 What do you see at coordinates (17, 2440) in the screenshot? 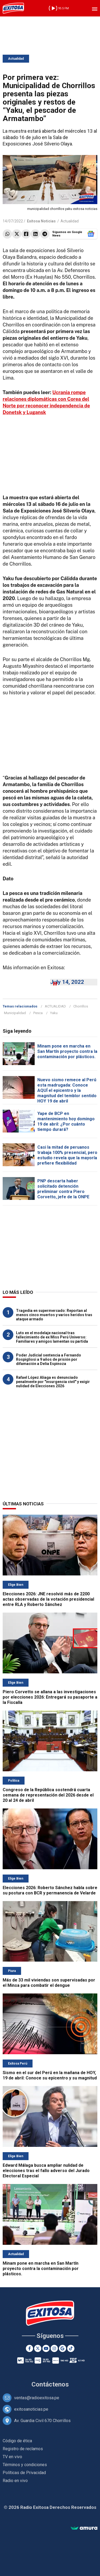
I see `Código de ética` at bounding box center [17, 2440].